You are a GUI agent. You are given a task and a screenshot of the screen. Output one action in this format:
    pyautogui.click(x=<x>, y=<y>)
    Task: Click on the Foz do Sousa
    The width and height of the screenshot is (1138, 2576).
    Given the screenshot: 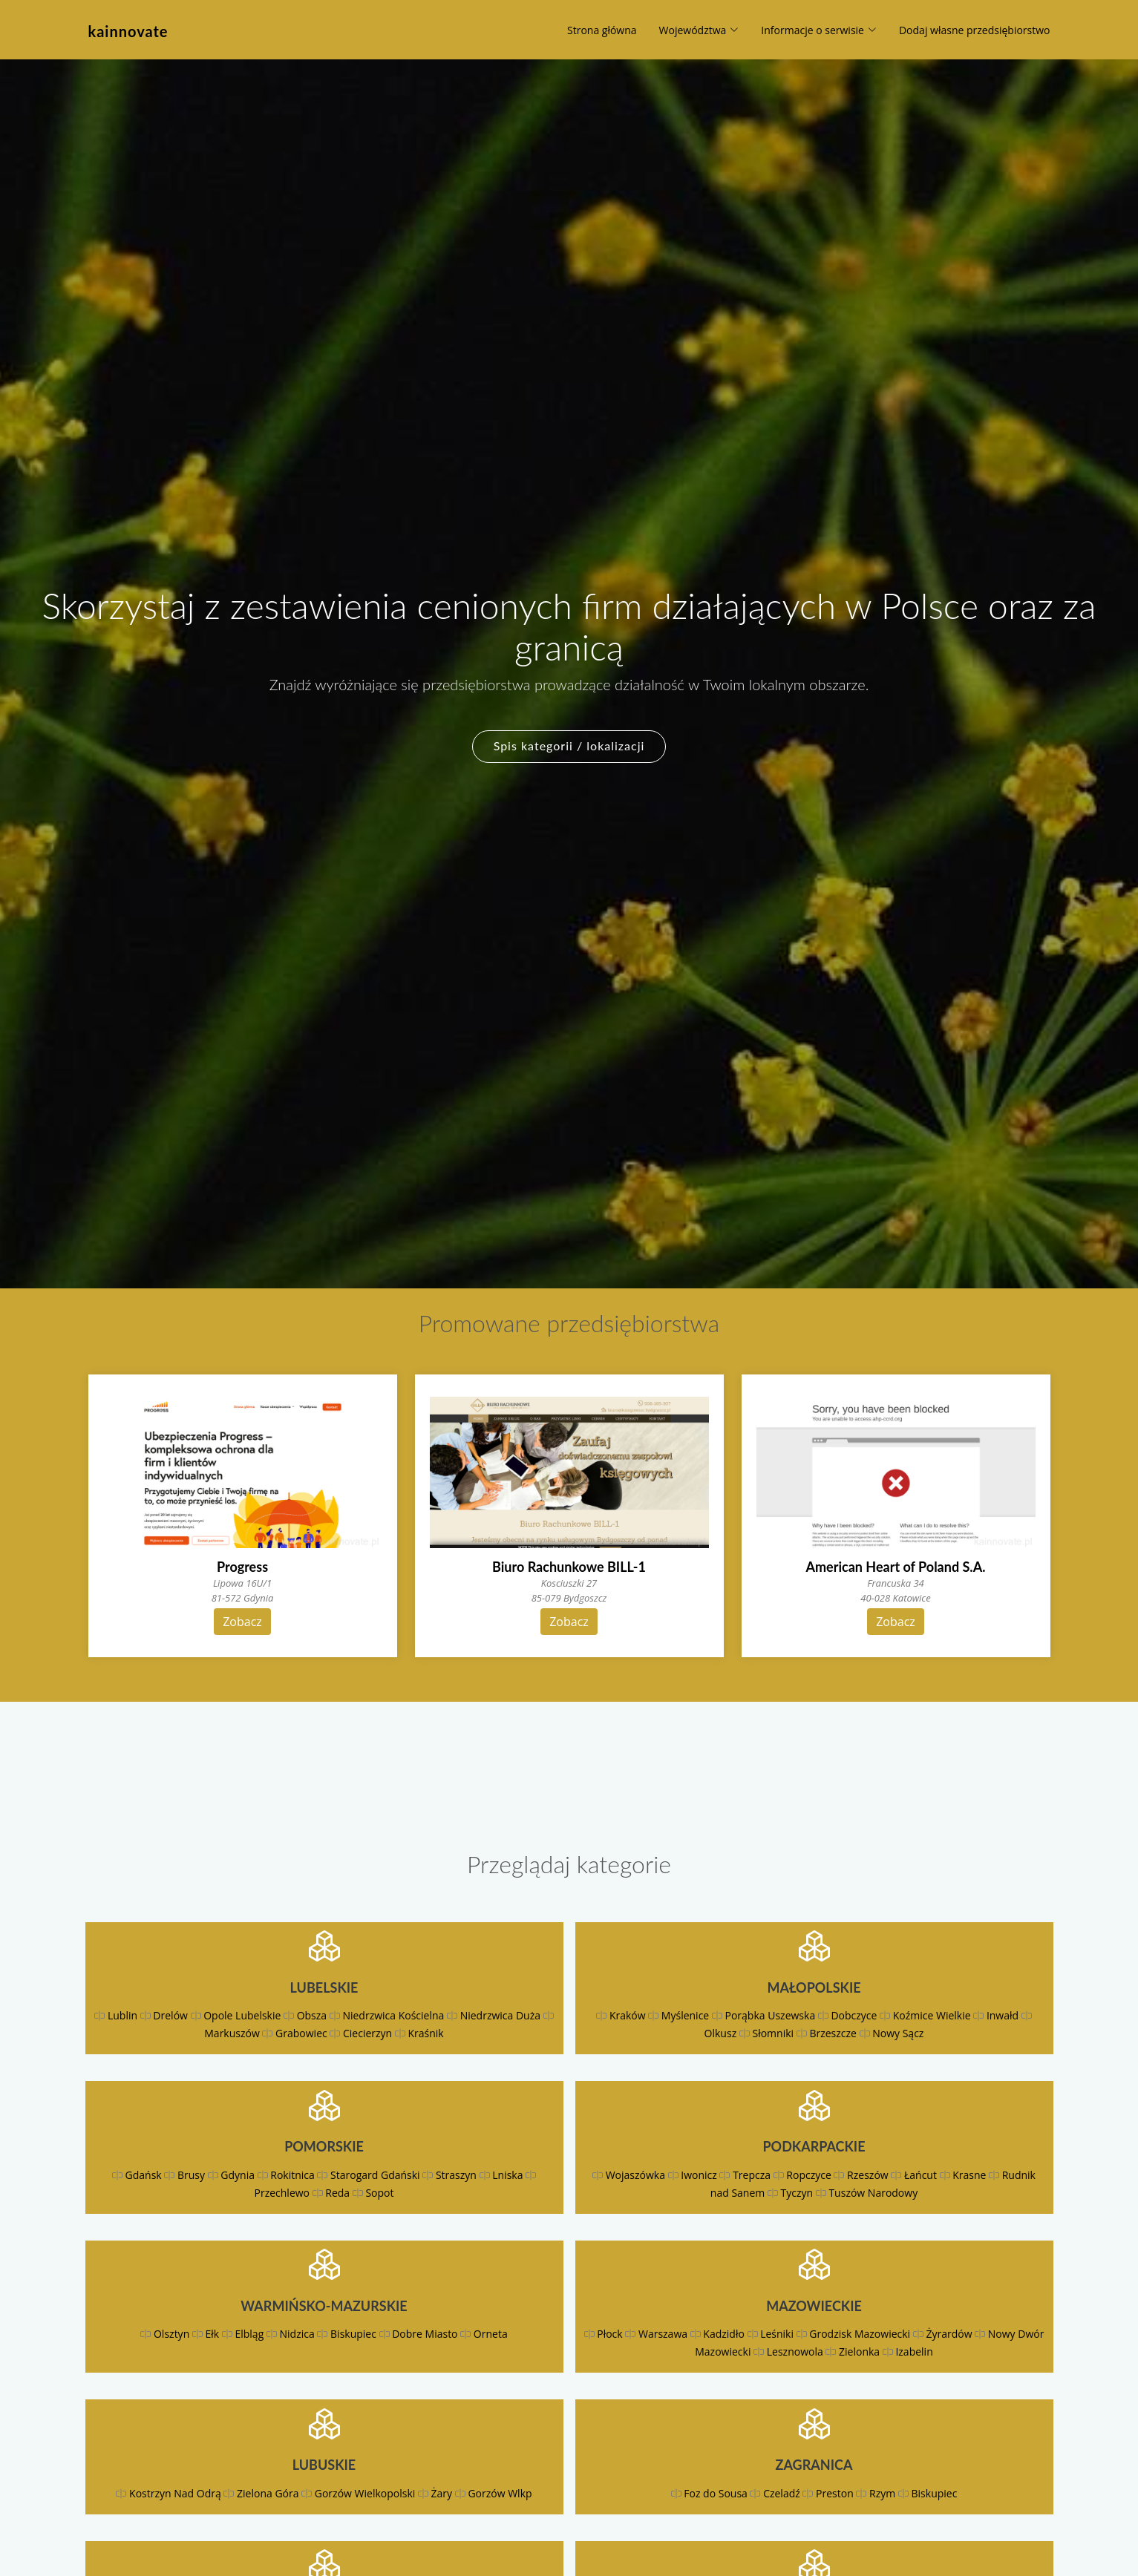 What is the action you would take?
    pyautogui.click(x=716, y=2493)
    